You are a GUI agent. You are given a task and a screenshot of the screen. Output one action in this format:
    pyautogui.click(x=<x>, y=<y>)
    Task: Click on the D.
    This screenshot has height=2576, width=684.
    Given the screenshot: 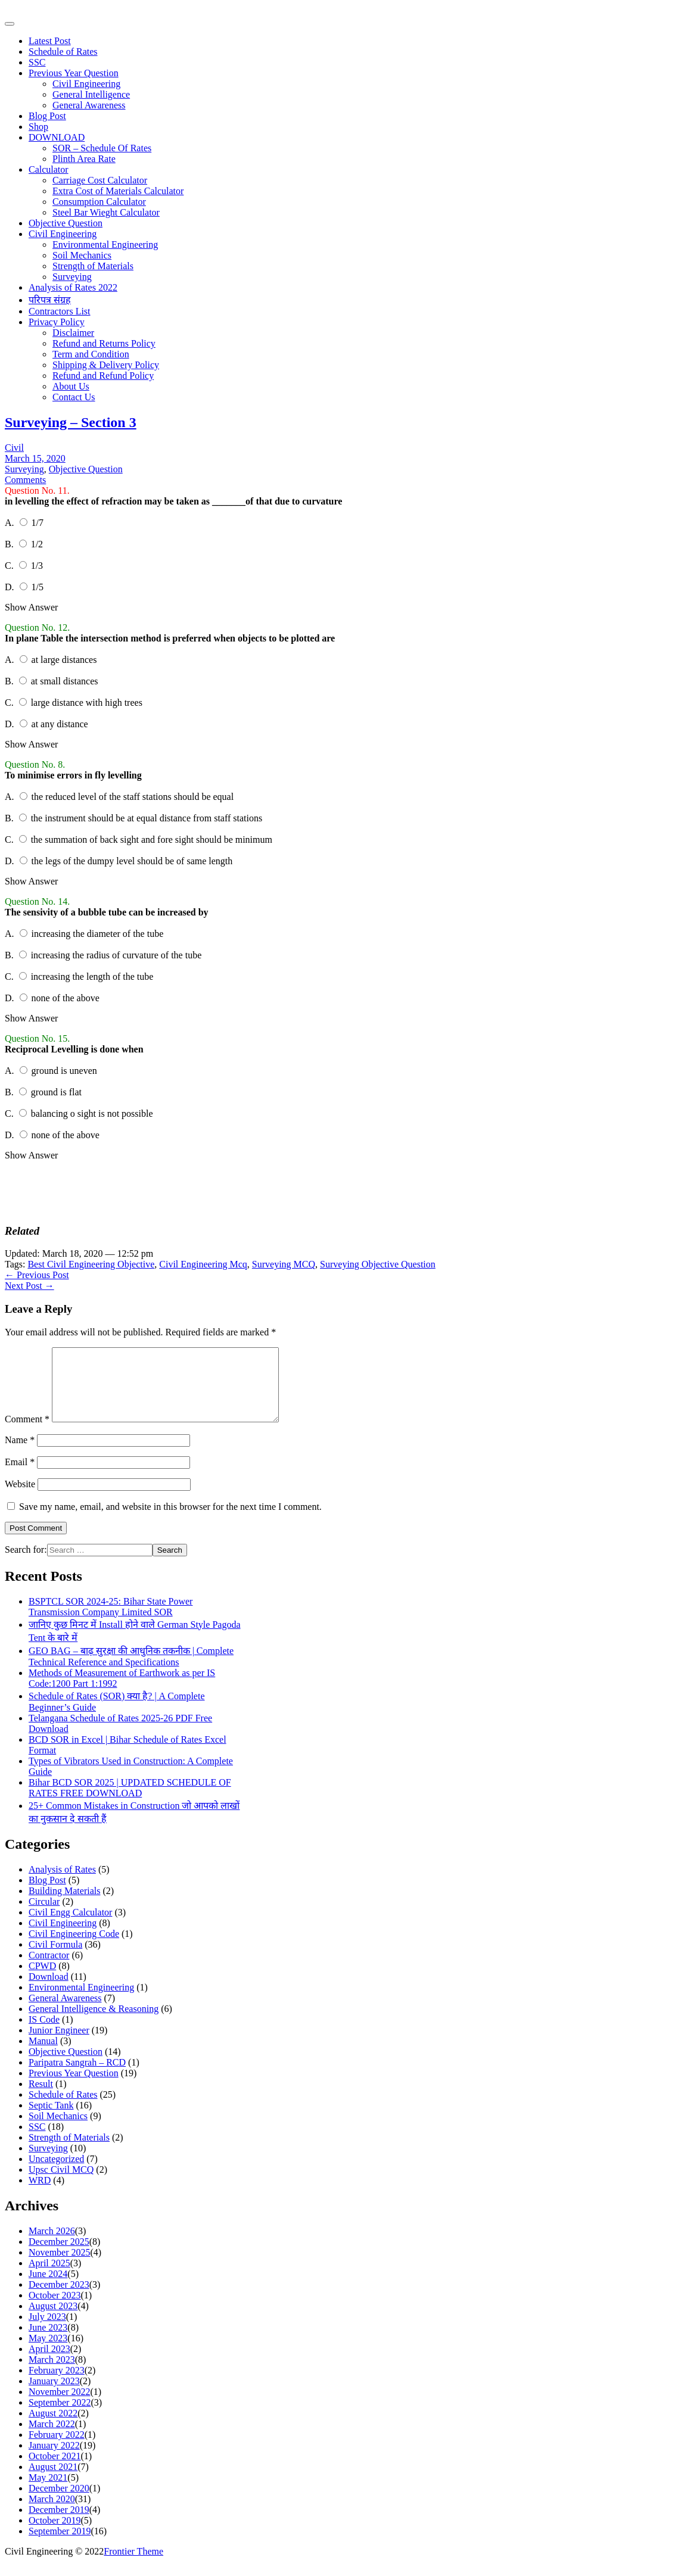 What is the action you would take?
    pyautogui.click(x=11, y=587)
    